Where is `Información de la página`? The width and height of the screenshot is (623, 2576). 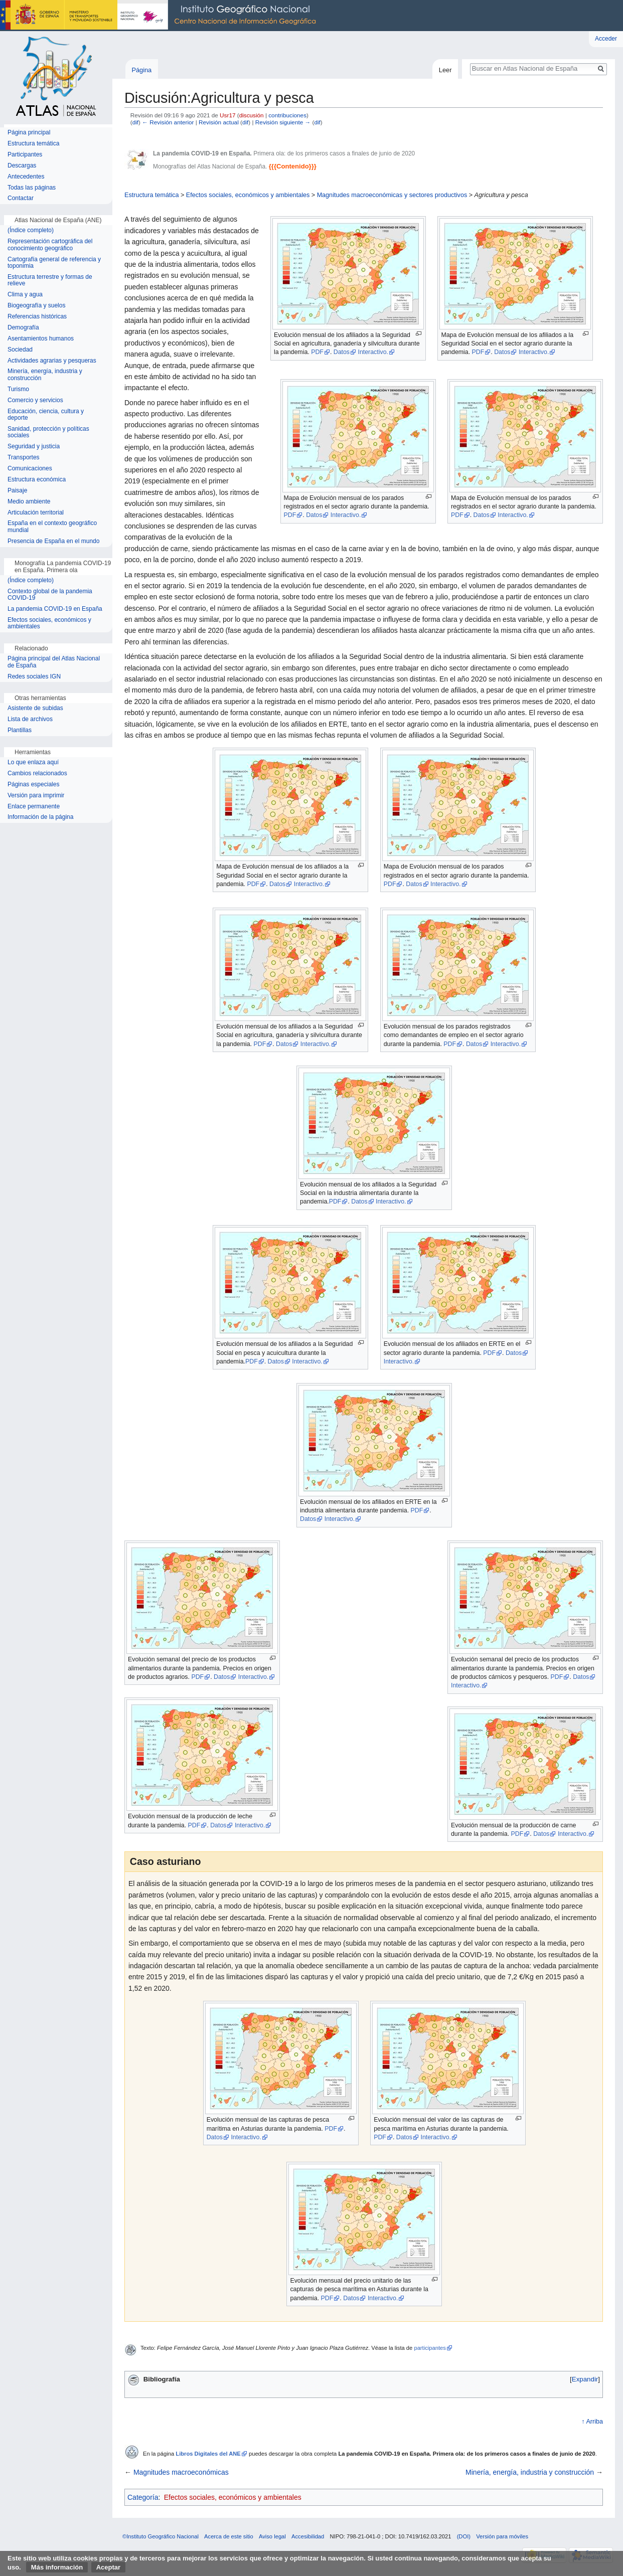 Información de la página is located at coordinates (40, 817).